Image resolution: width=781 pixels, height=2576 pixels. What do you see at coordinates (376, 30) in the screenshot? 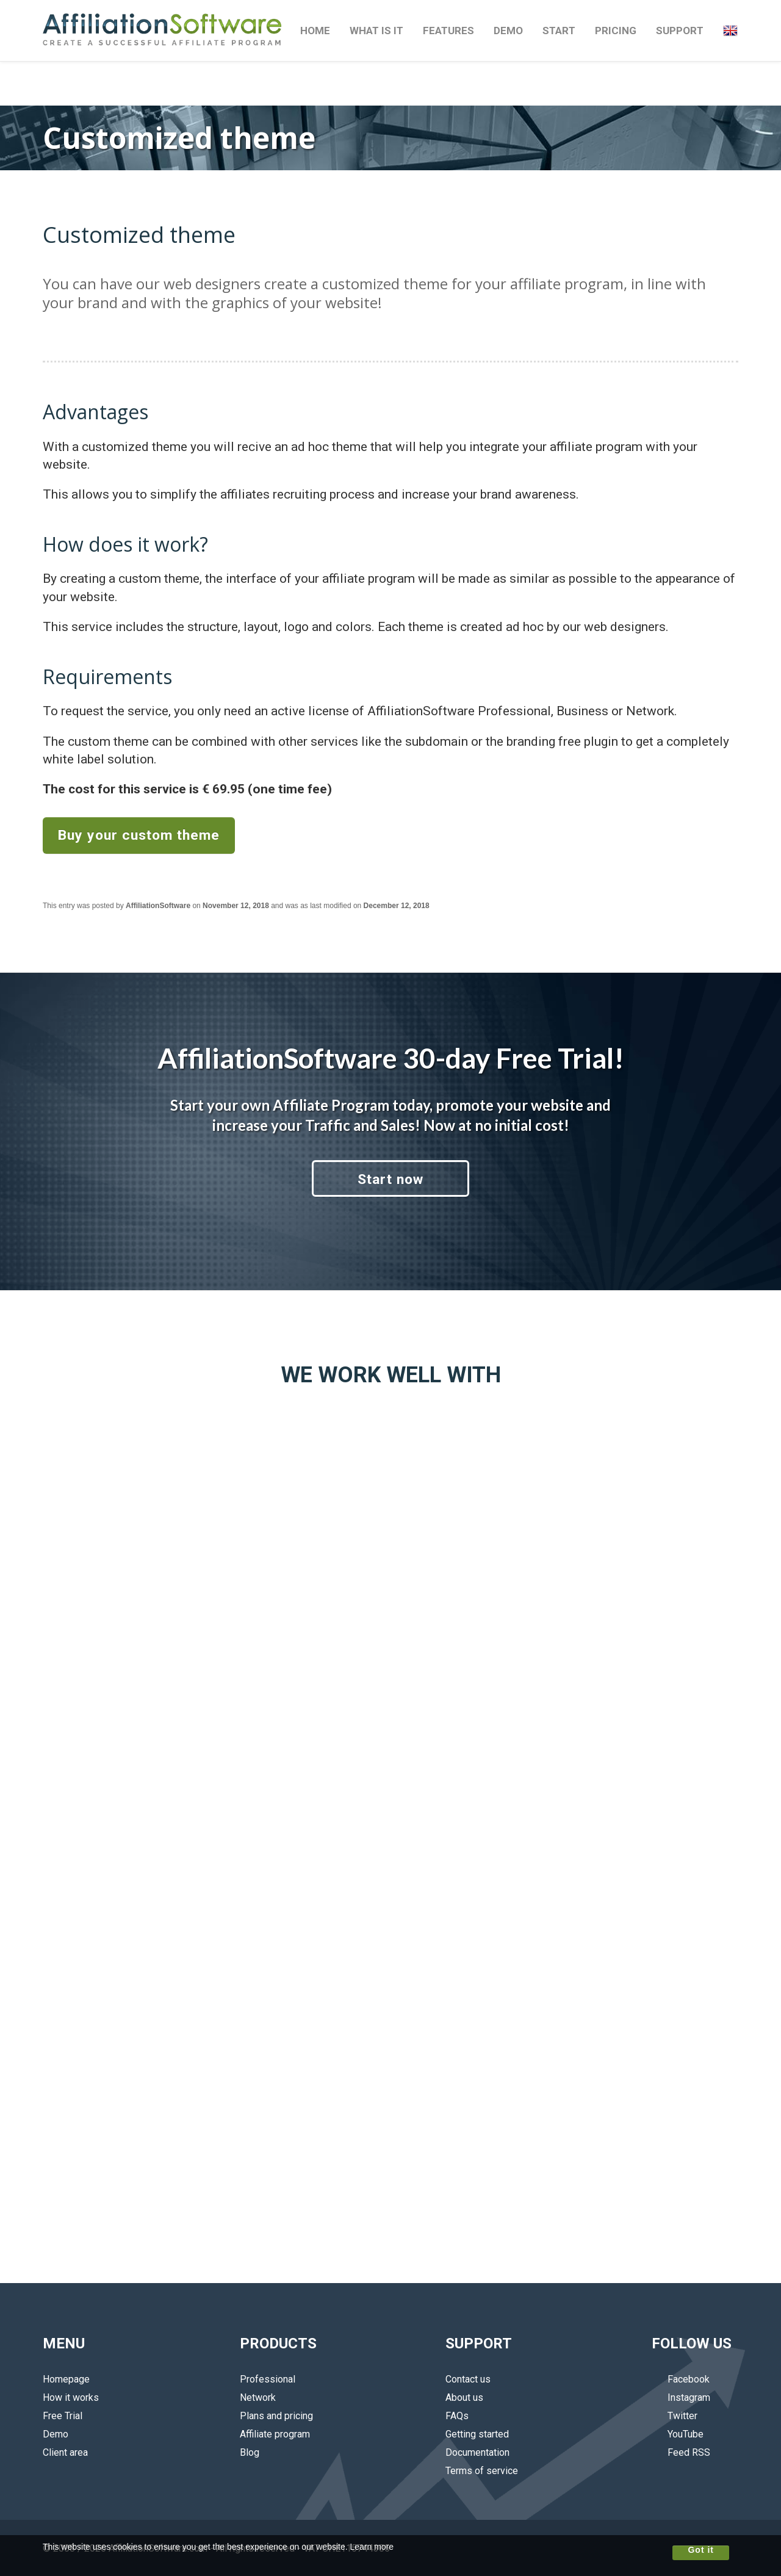
I see `WHAT IS IT` at bounding box center [376, 30].